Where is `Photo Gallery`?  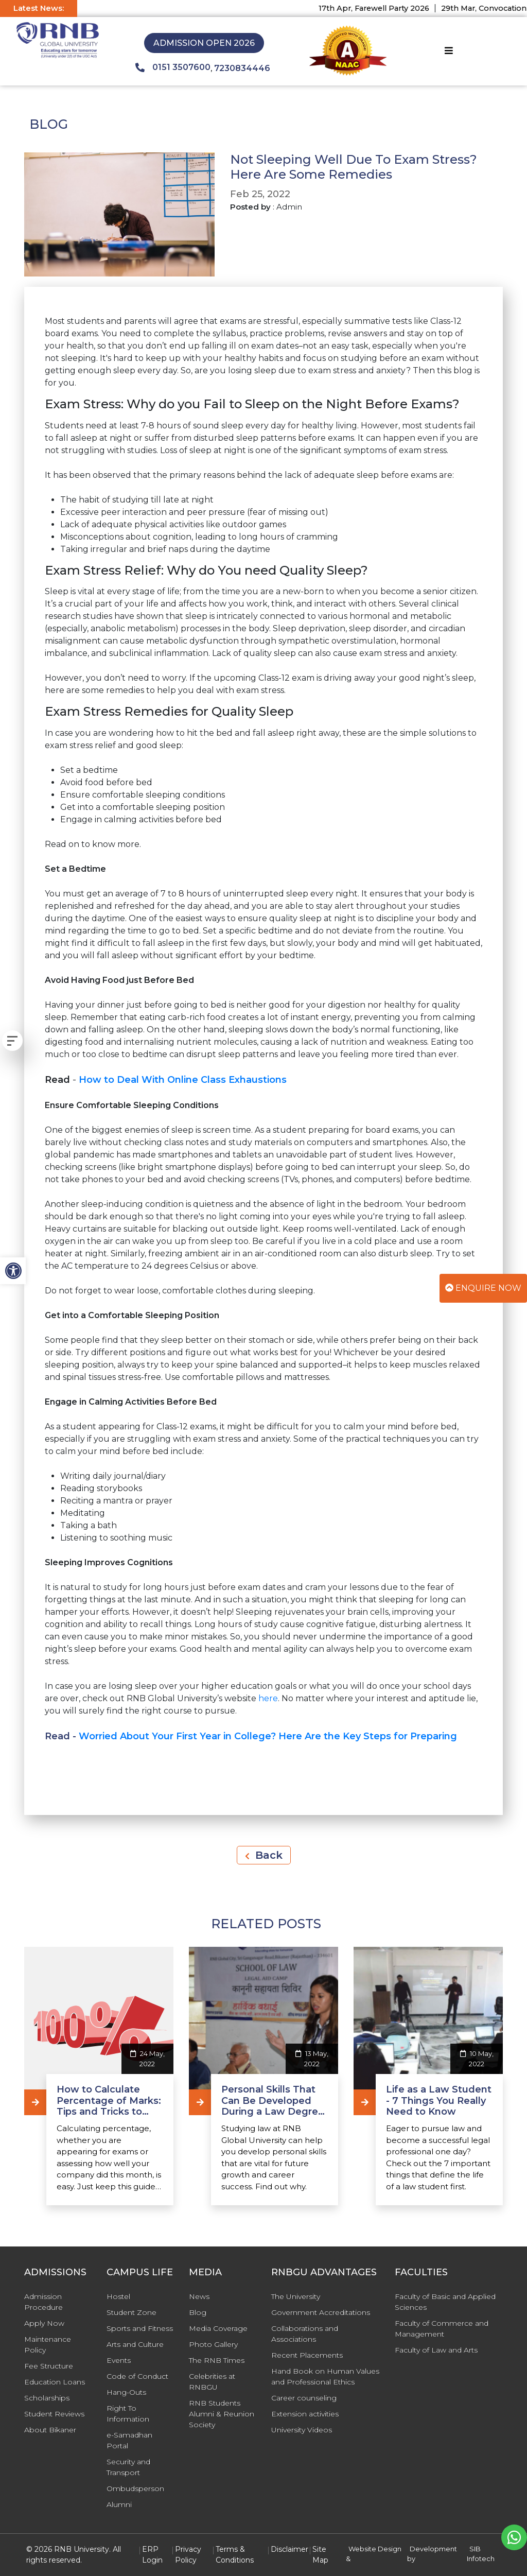
Photo Gallery is located at coordinates (213, 2344).